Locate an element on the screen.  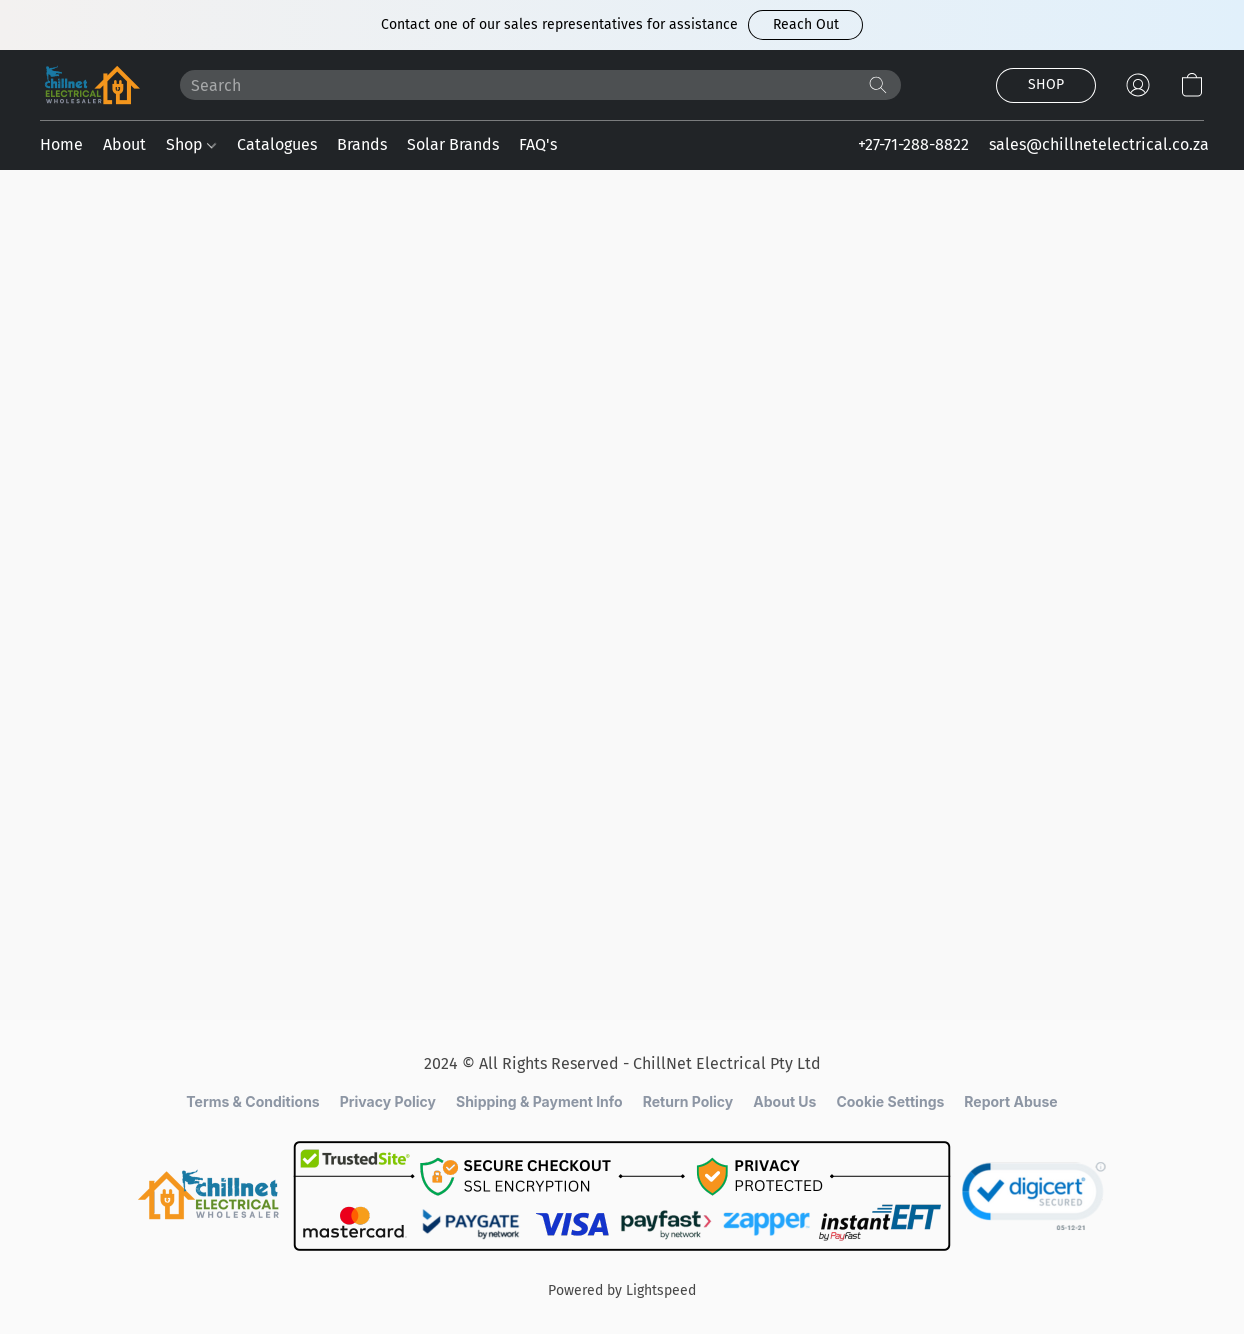
Terms & Conditions is located at coordinates (252, 1101).